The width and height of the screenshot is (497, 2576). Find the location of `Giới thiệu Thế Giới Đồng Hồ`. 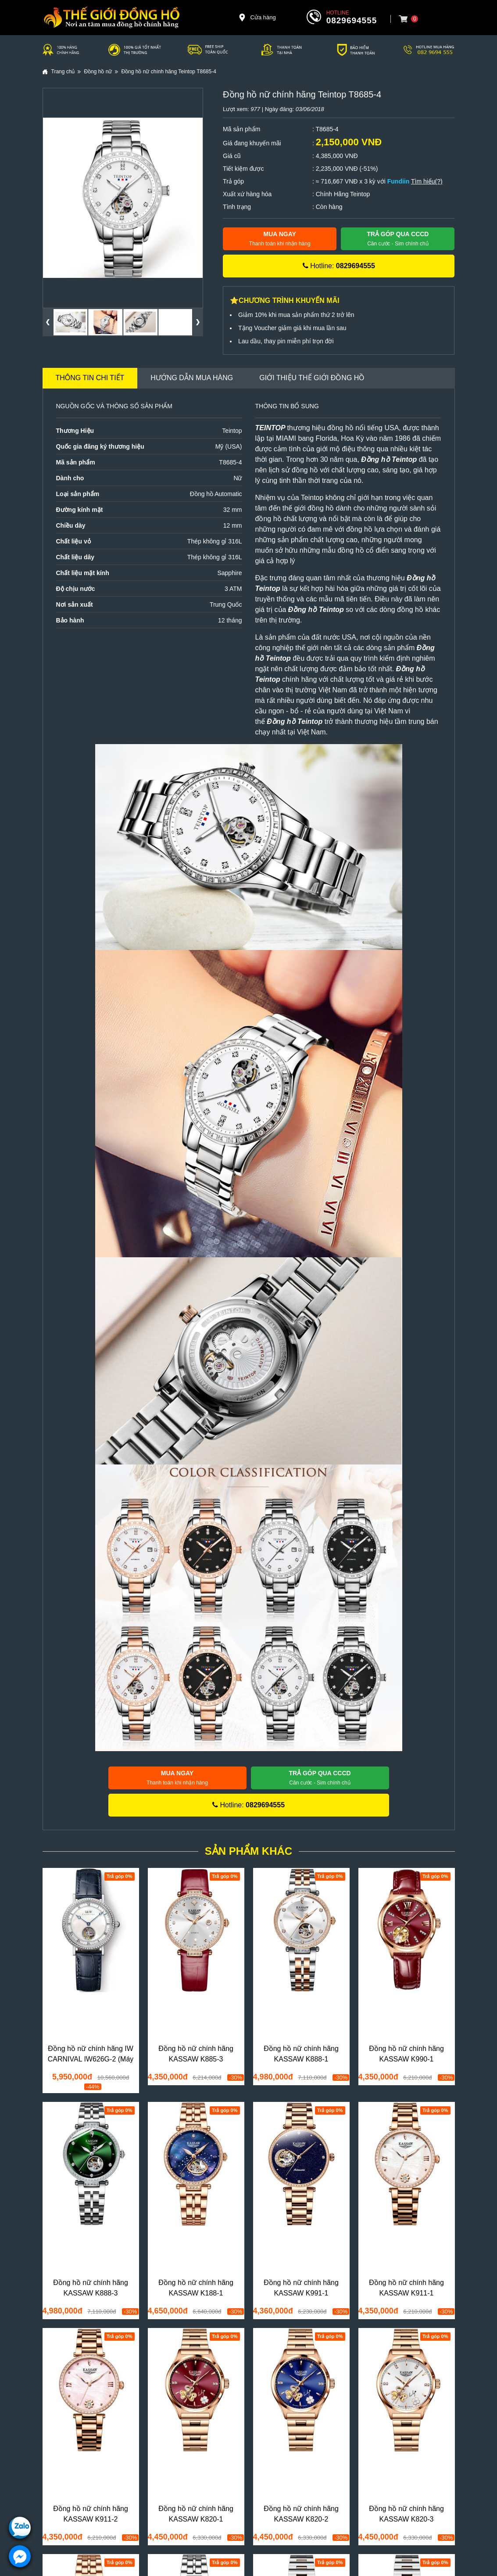

Giới thiệu Thế Giới Đồng Hồ is located at coordinates (312, 377).